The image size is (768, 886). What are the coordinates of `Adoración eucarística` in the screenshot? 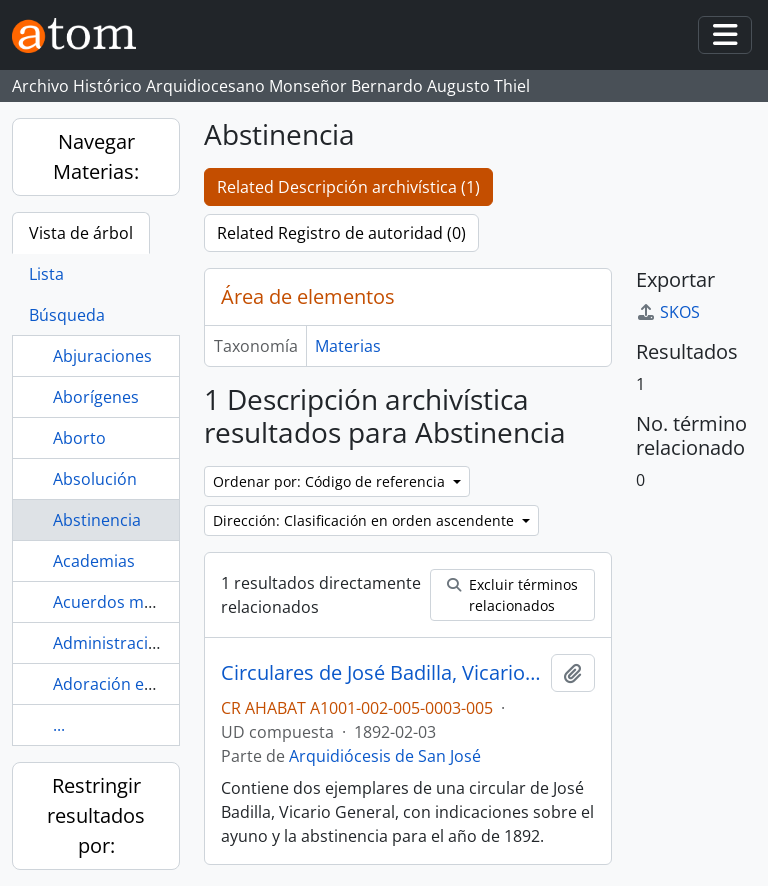 It's located at (135, 684).